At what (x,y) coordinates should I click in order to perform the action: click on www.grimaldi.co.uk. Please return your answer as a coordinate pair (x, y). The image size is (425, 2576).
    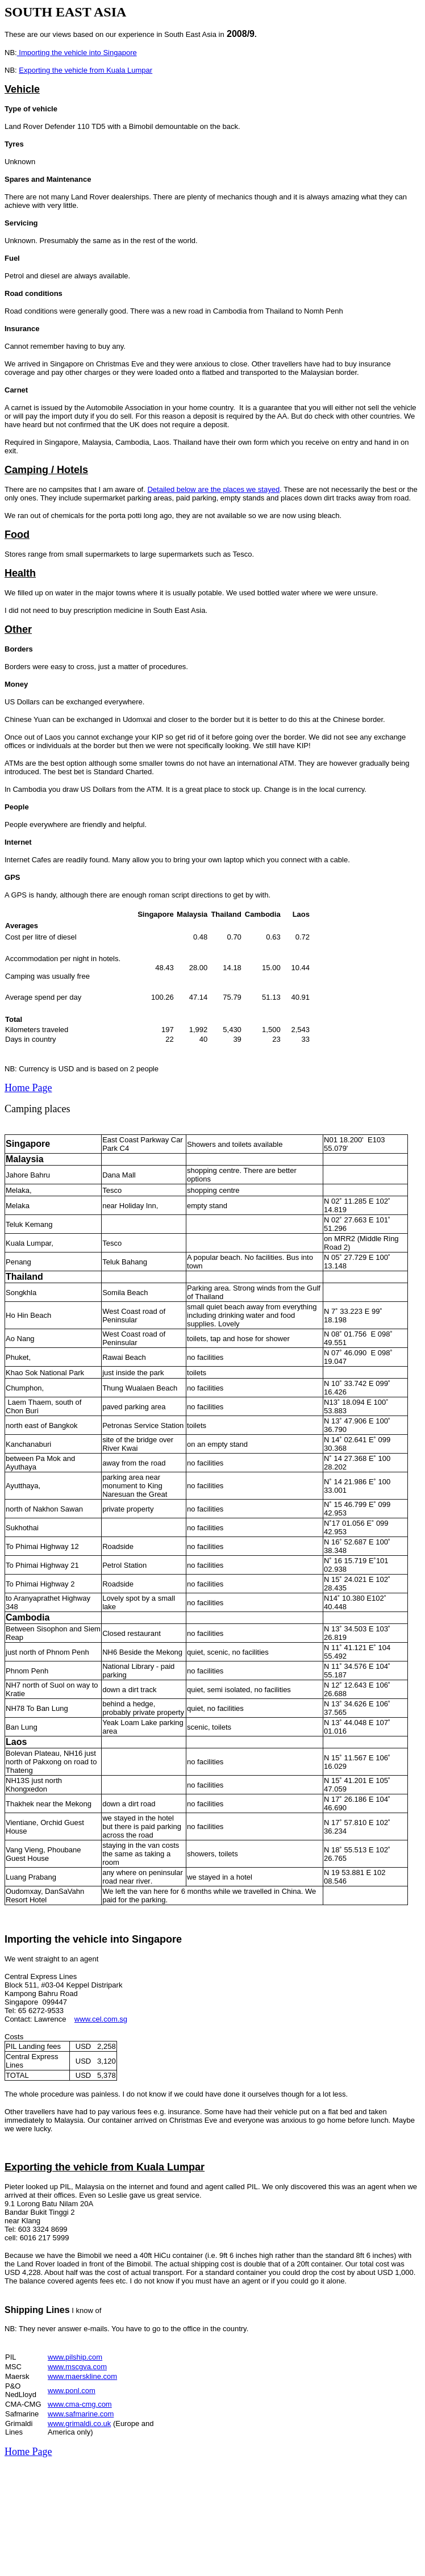
    Looking at the image, I should click on (79, 2423).